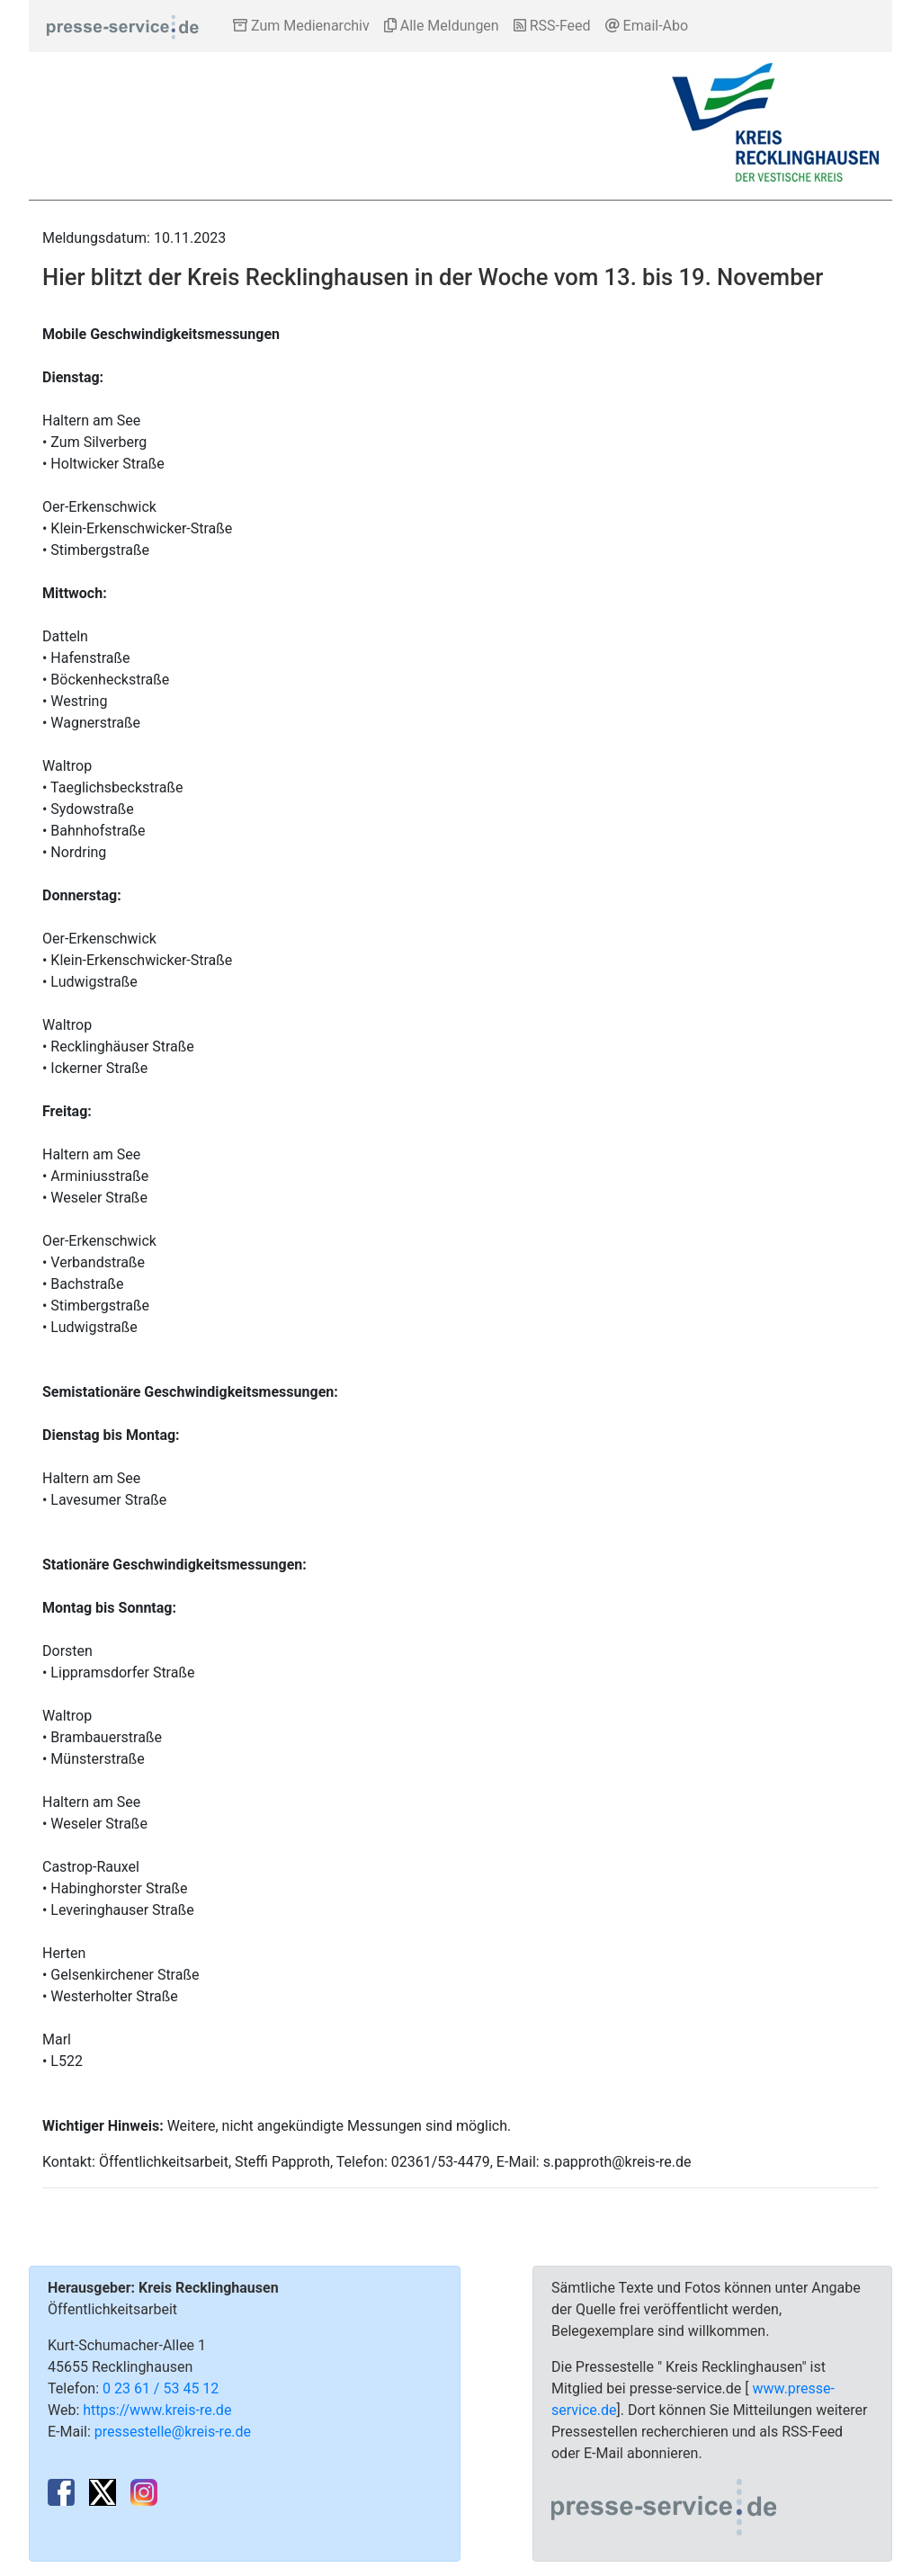 The width and height of the screenshot is (921, 2576). Describe the element at coordinates (161, 2388) in the screenshot. I see `0 23 61 / 53 45 12` at that location.